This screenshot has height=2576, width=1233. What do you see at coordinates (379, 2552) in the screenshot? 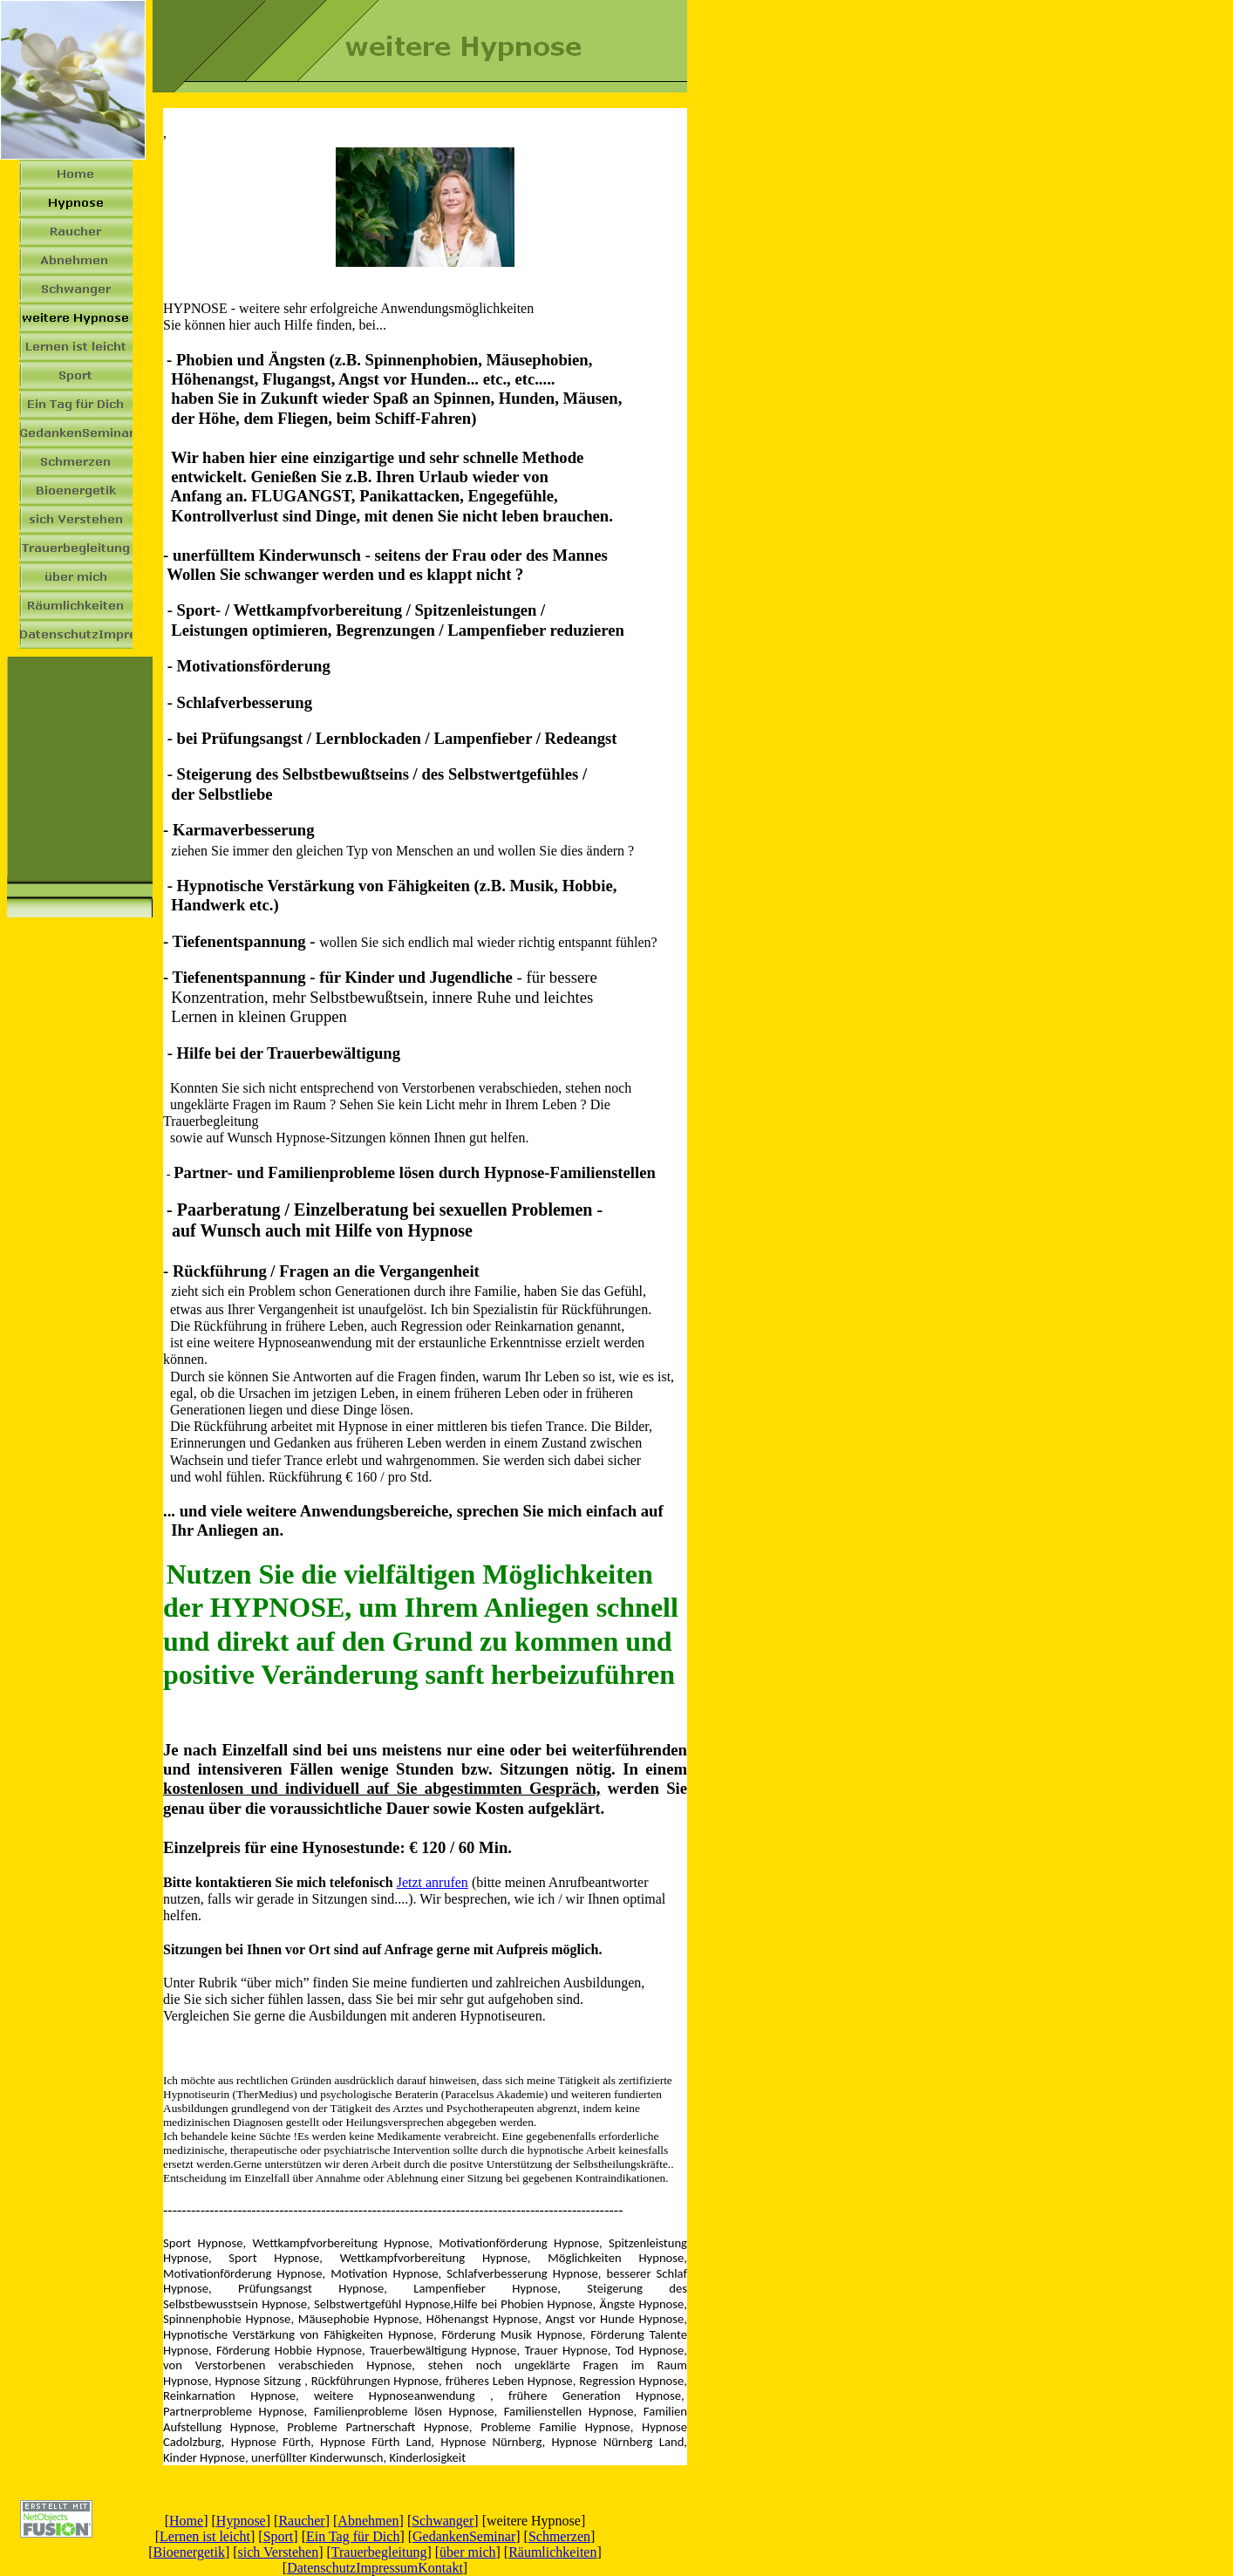
I see `Trauerbegleitung` at bounding box center [379, 2552].